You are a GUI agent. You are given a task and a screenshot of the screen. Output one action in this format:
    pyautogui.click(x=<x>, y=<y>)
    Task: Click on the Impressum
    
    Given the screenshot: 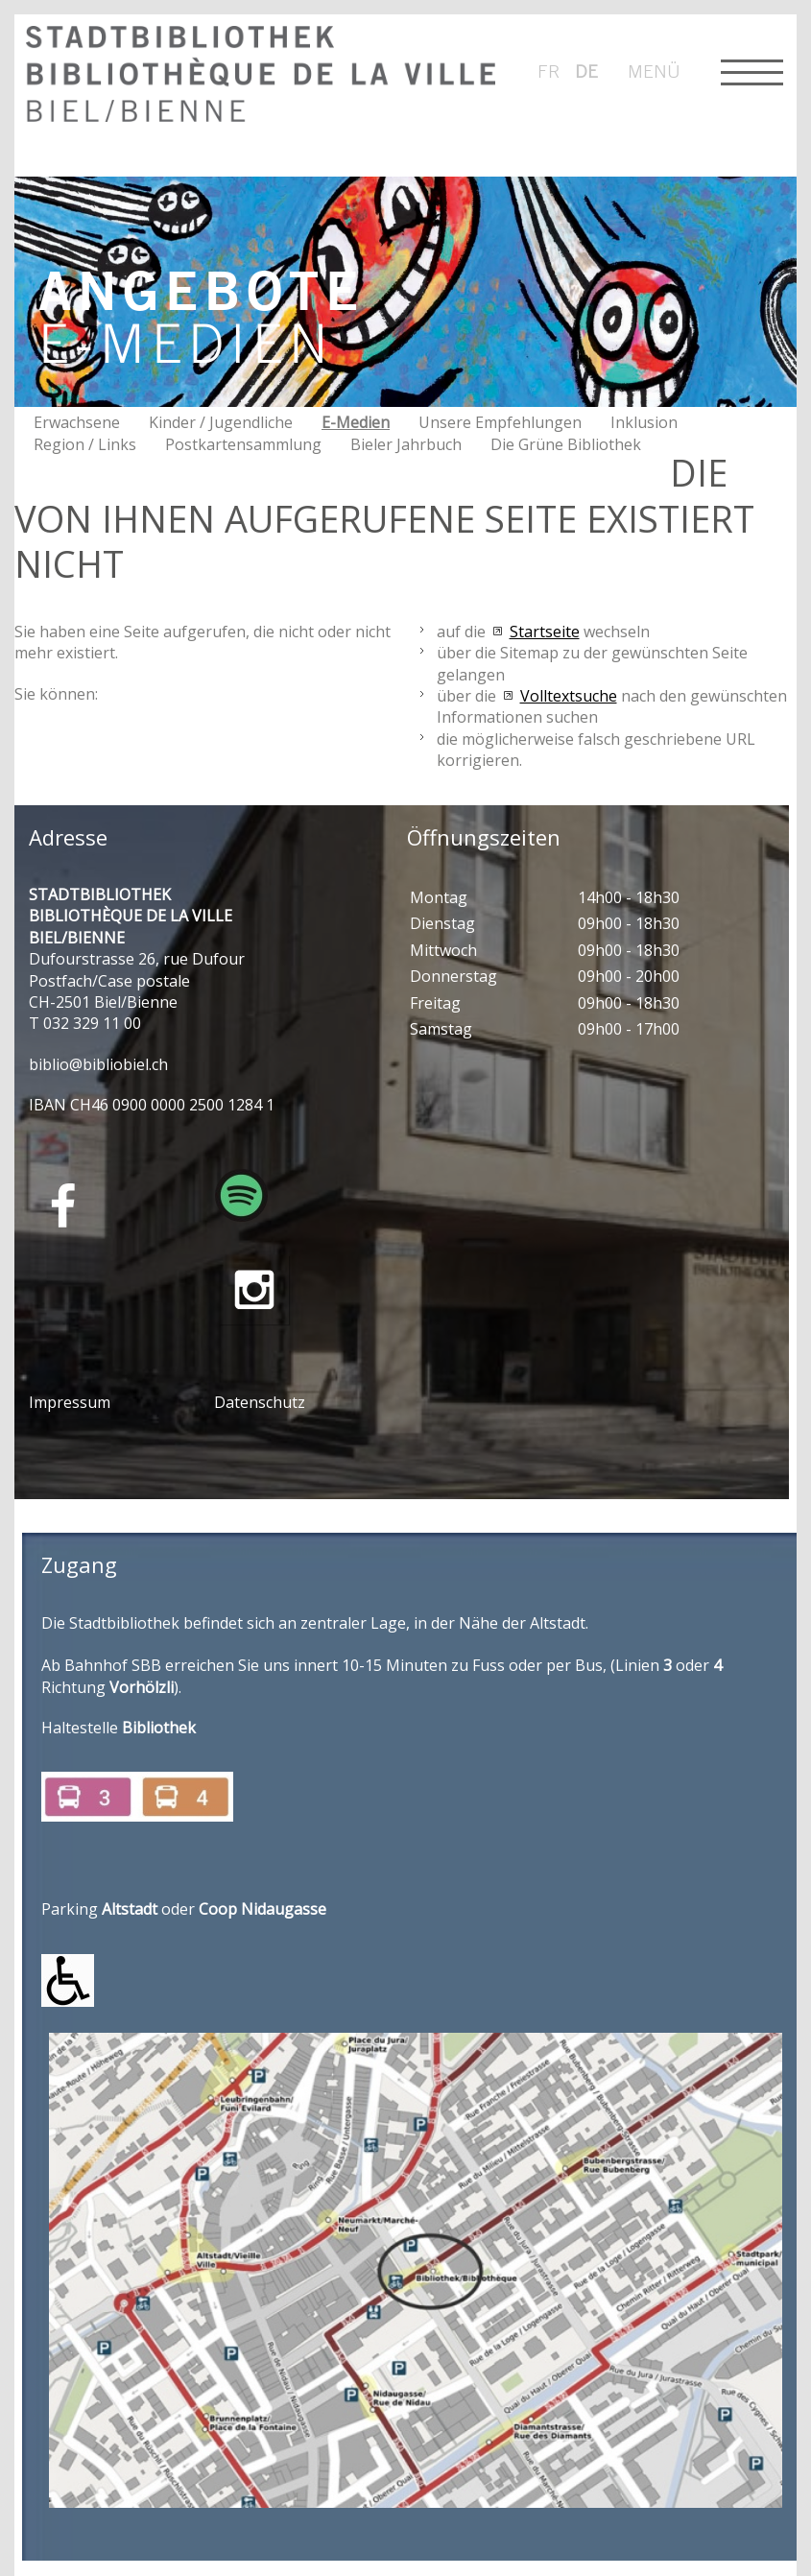 What is the action you would take?
    pyautogui.click(x=69, y=1402)
    